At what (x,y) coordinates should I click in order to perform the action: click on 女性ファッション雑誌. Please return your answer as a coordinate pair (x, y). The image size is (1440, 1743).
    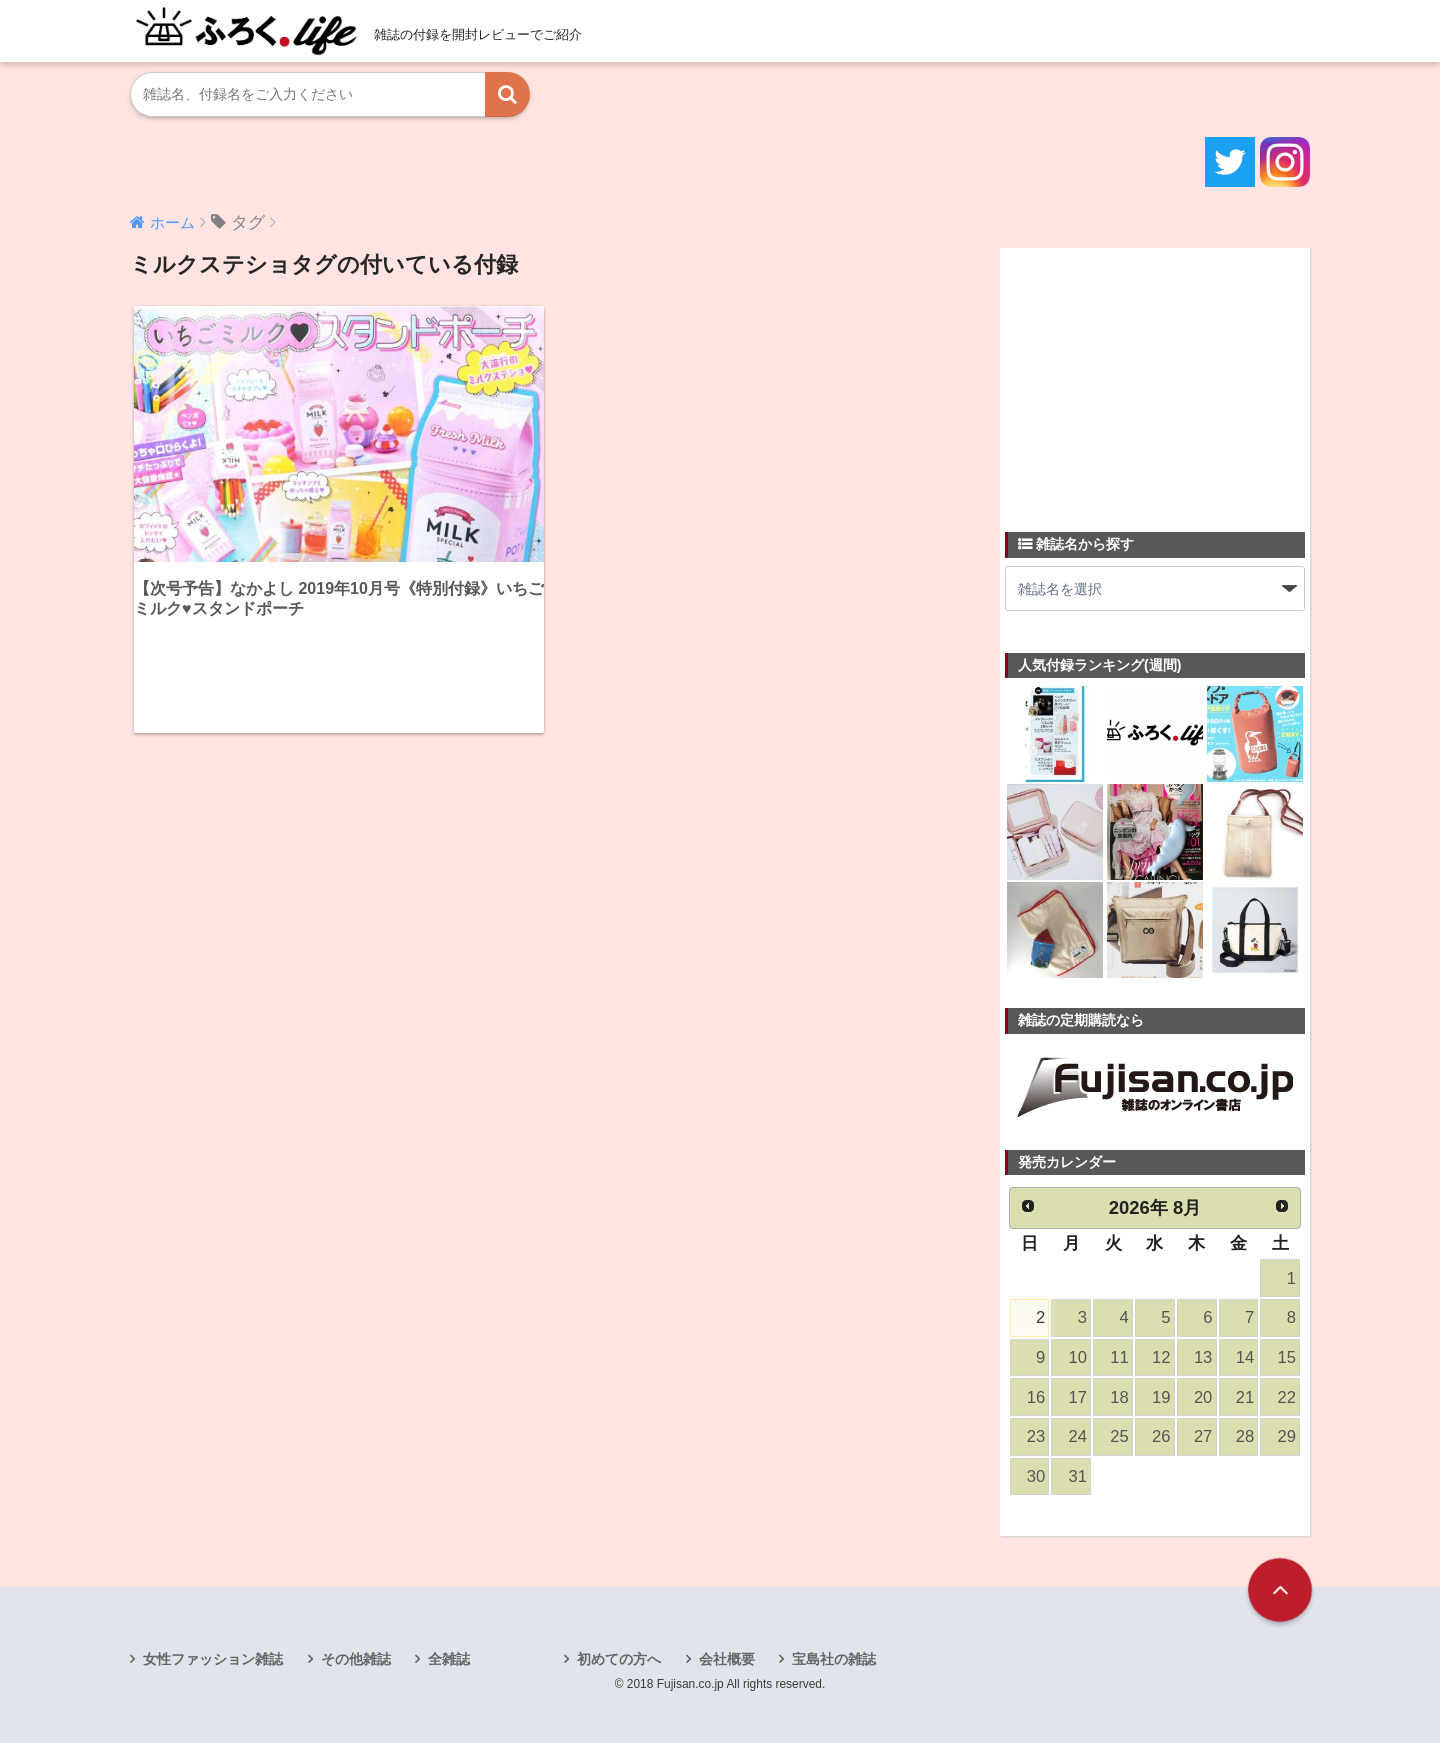
    Looking at the image, I should click on (213, 1659).